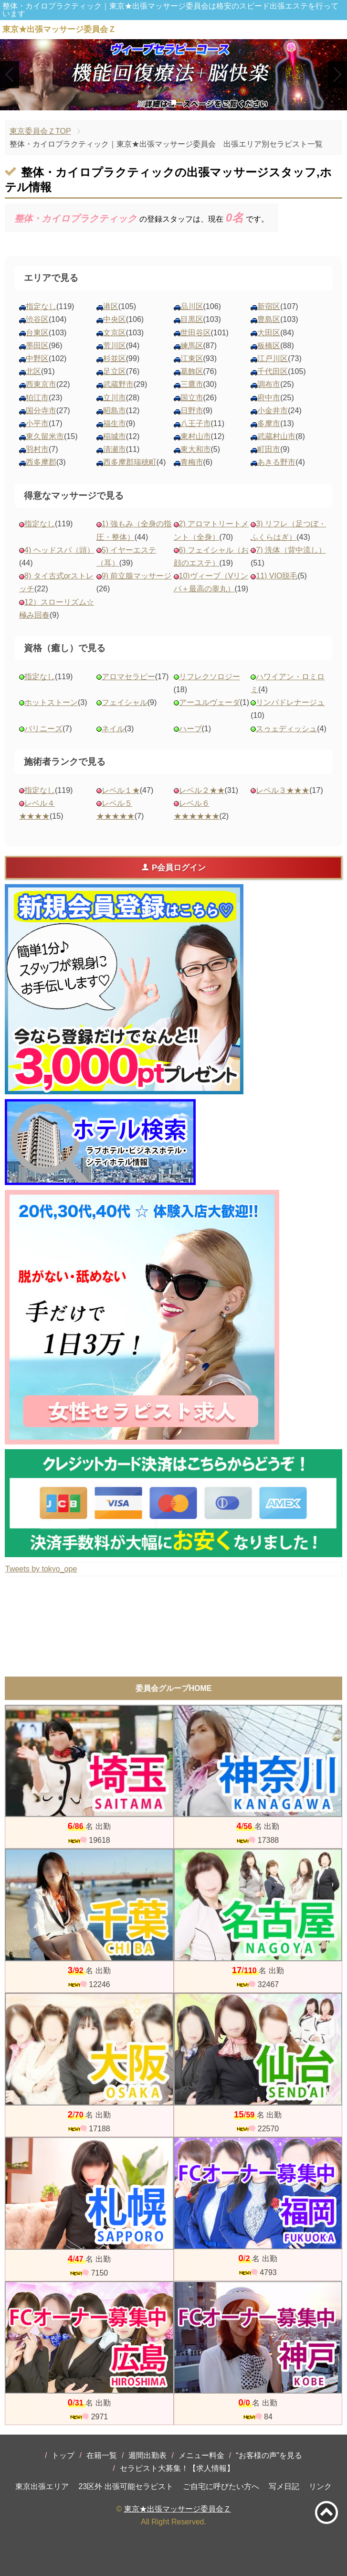 This screenshot has width=347, height=2576. I want to click on 9) 前立腺マッサージ, so click(137, 576).